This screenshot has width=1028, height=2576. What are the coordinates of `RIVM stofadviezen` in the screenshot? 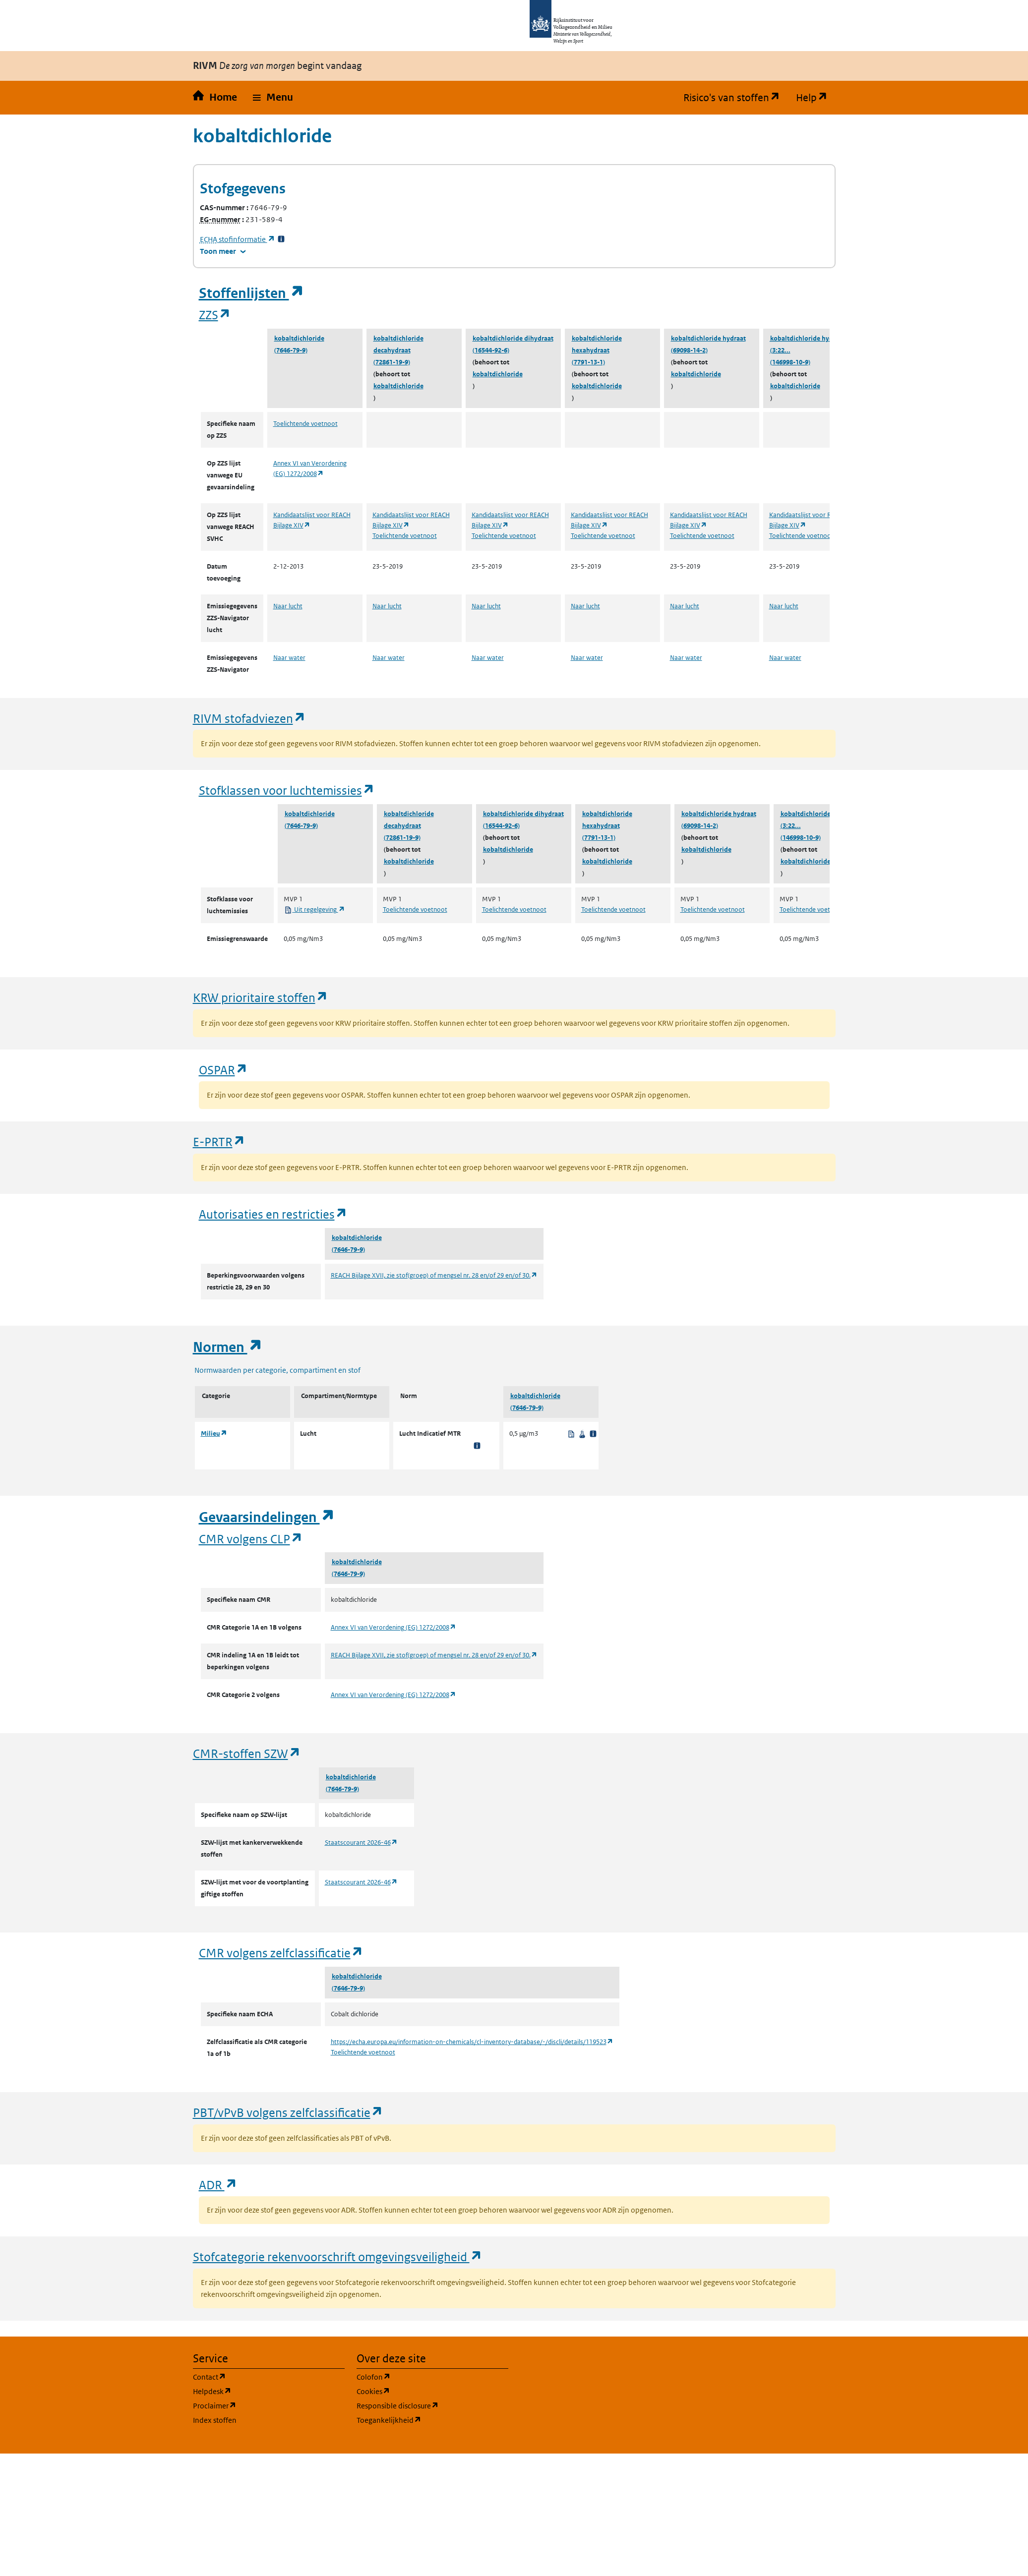 It's located at (249, 718).